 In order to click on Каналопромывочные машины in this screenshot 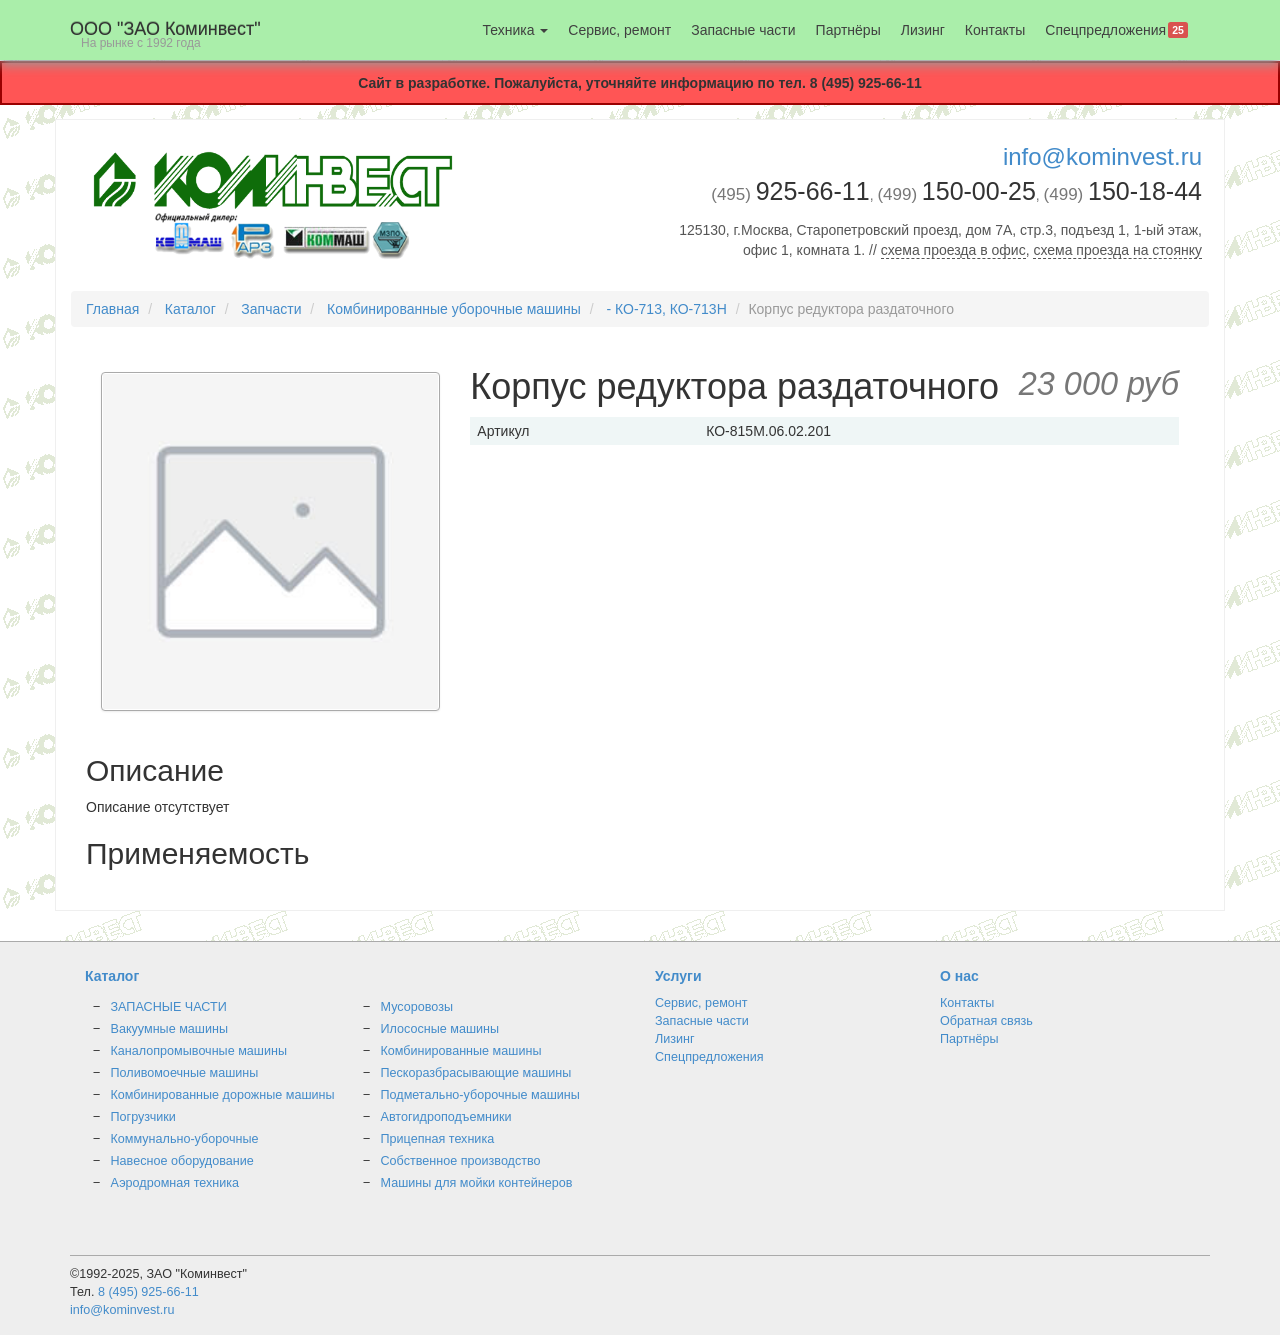, I will do `click(199, 1051)`.